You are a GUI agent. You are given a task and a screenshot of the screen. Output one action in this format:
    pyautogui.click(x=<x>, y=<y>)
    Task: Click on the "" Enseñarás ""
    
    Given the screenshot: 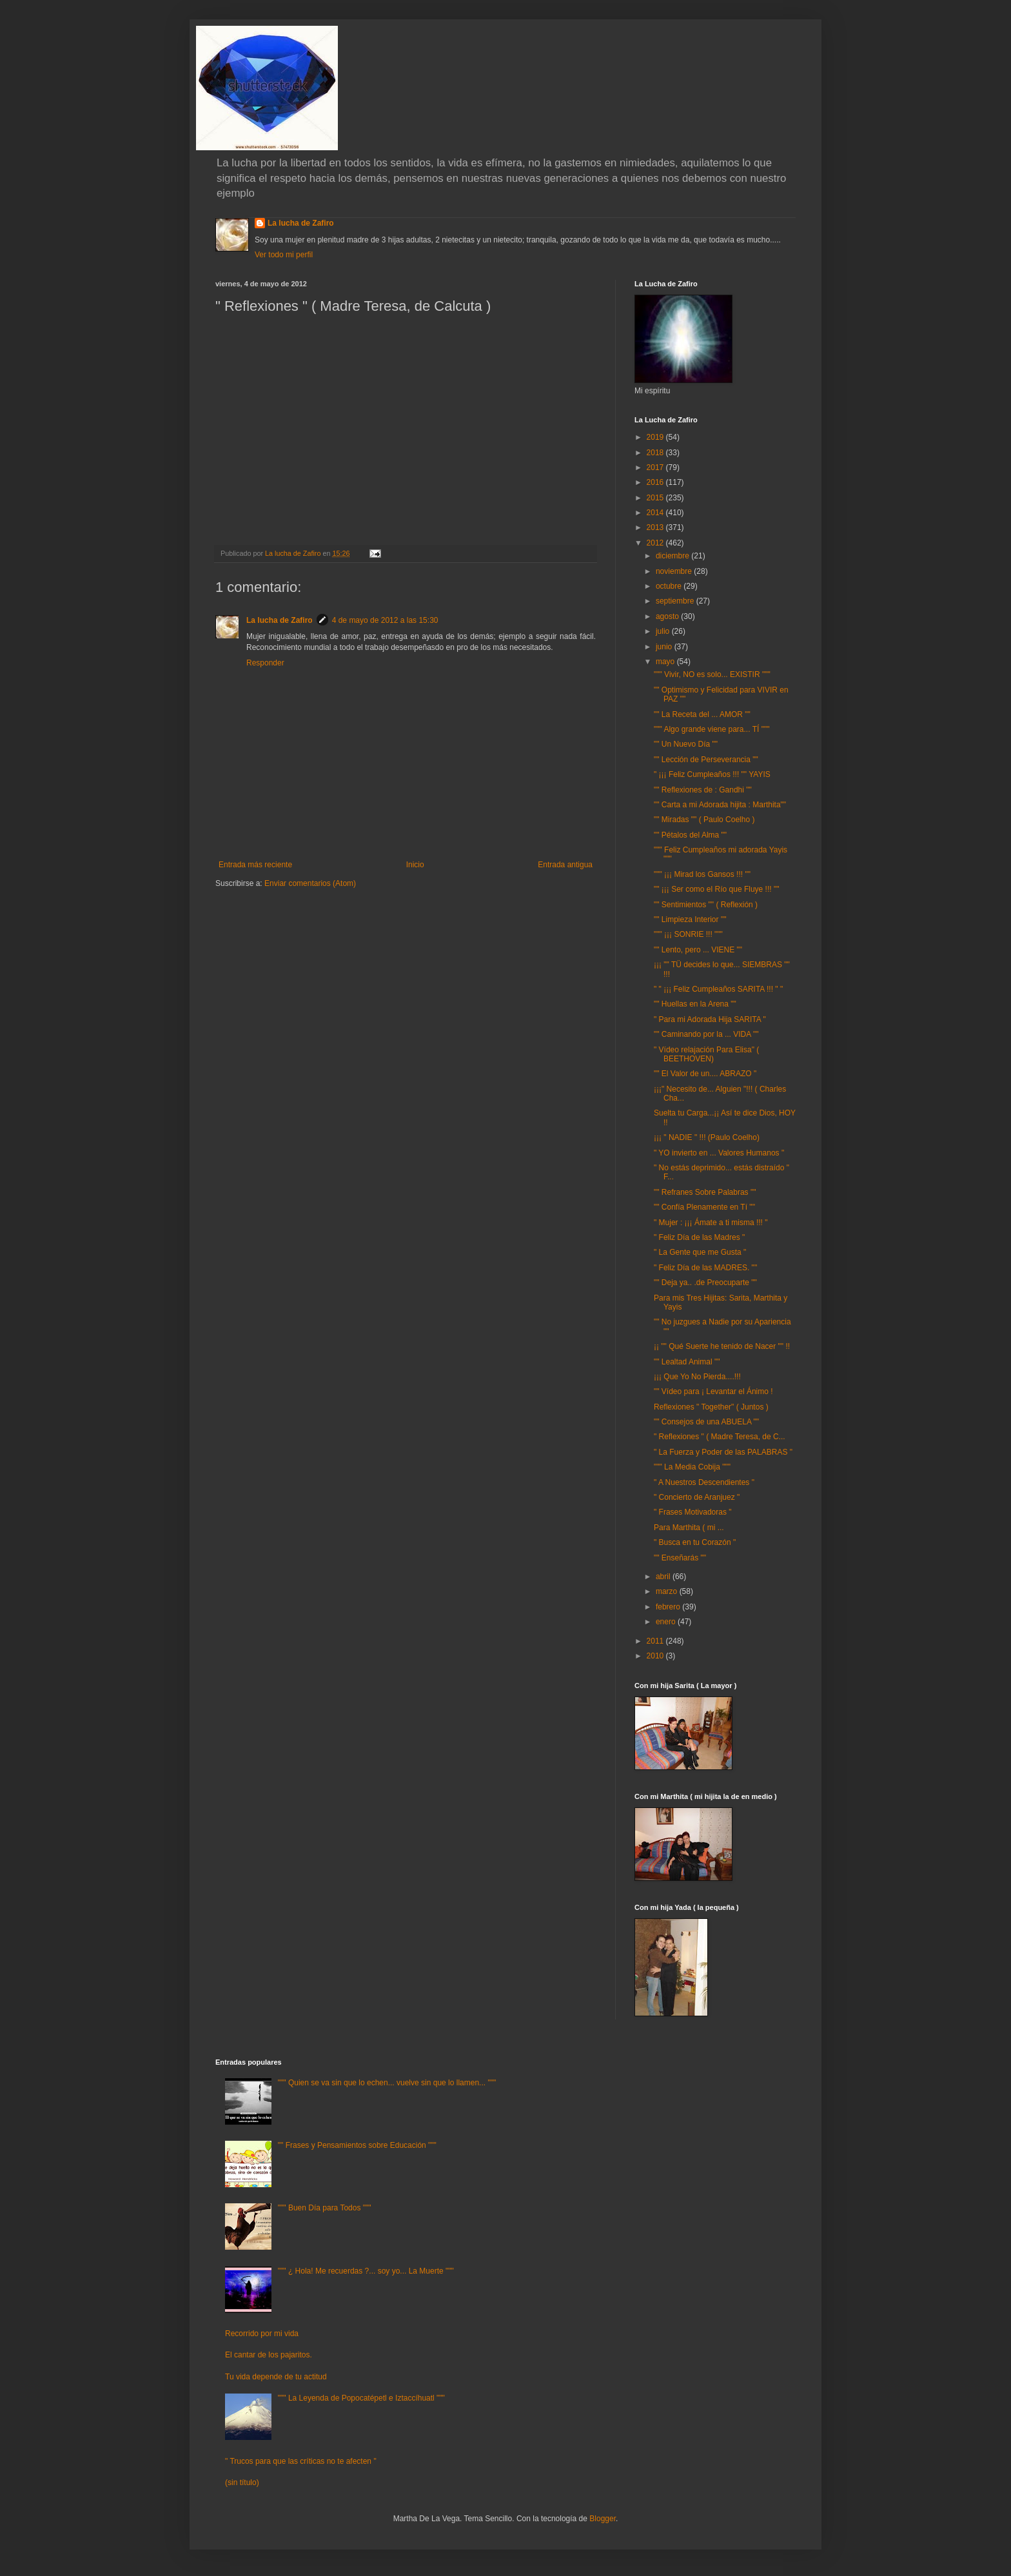 What is the action you would take?
    pyautogui.click(x=680, y=1557)
    